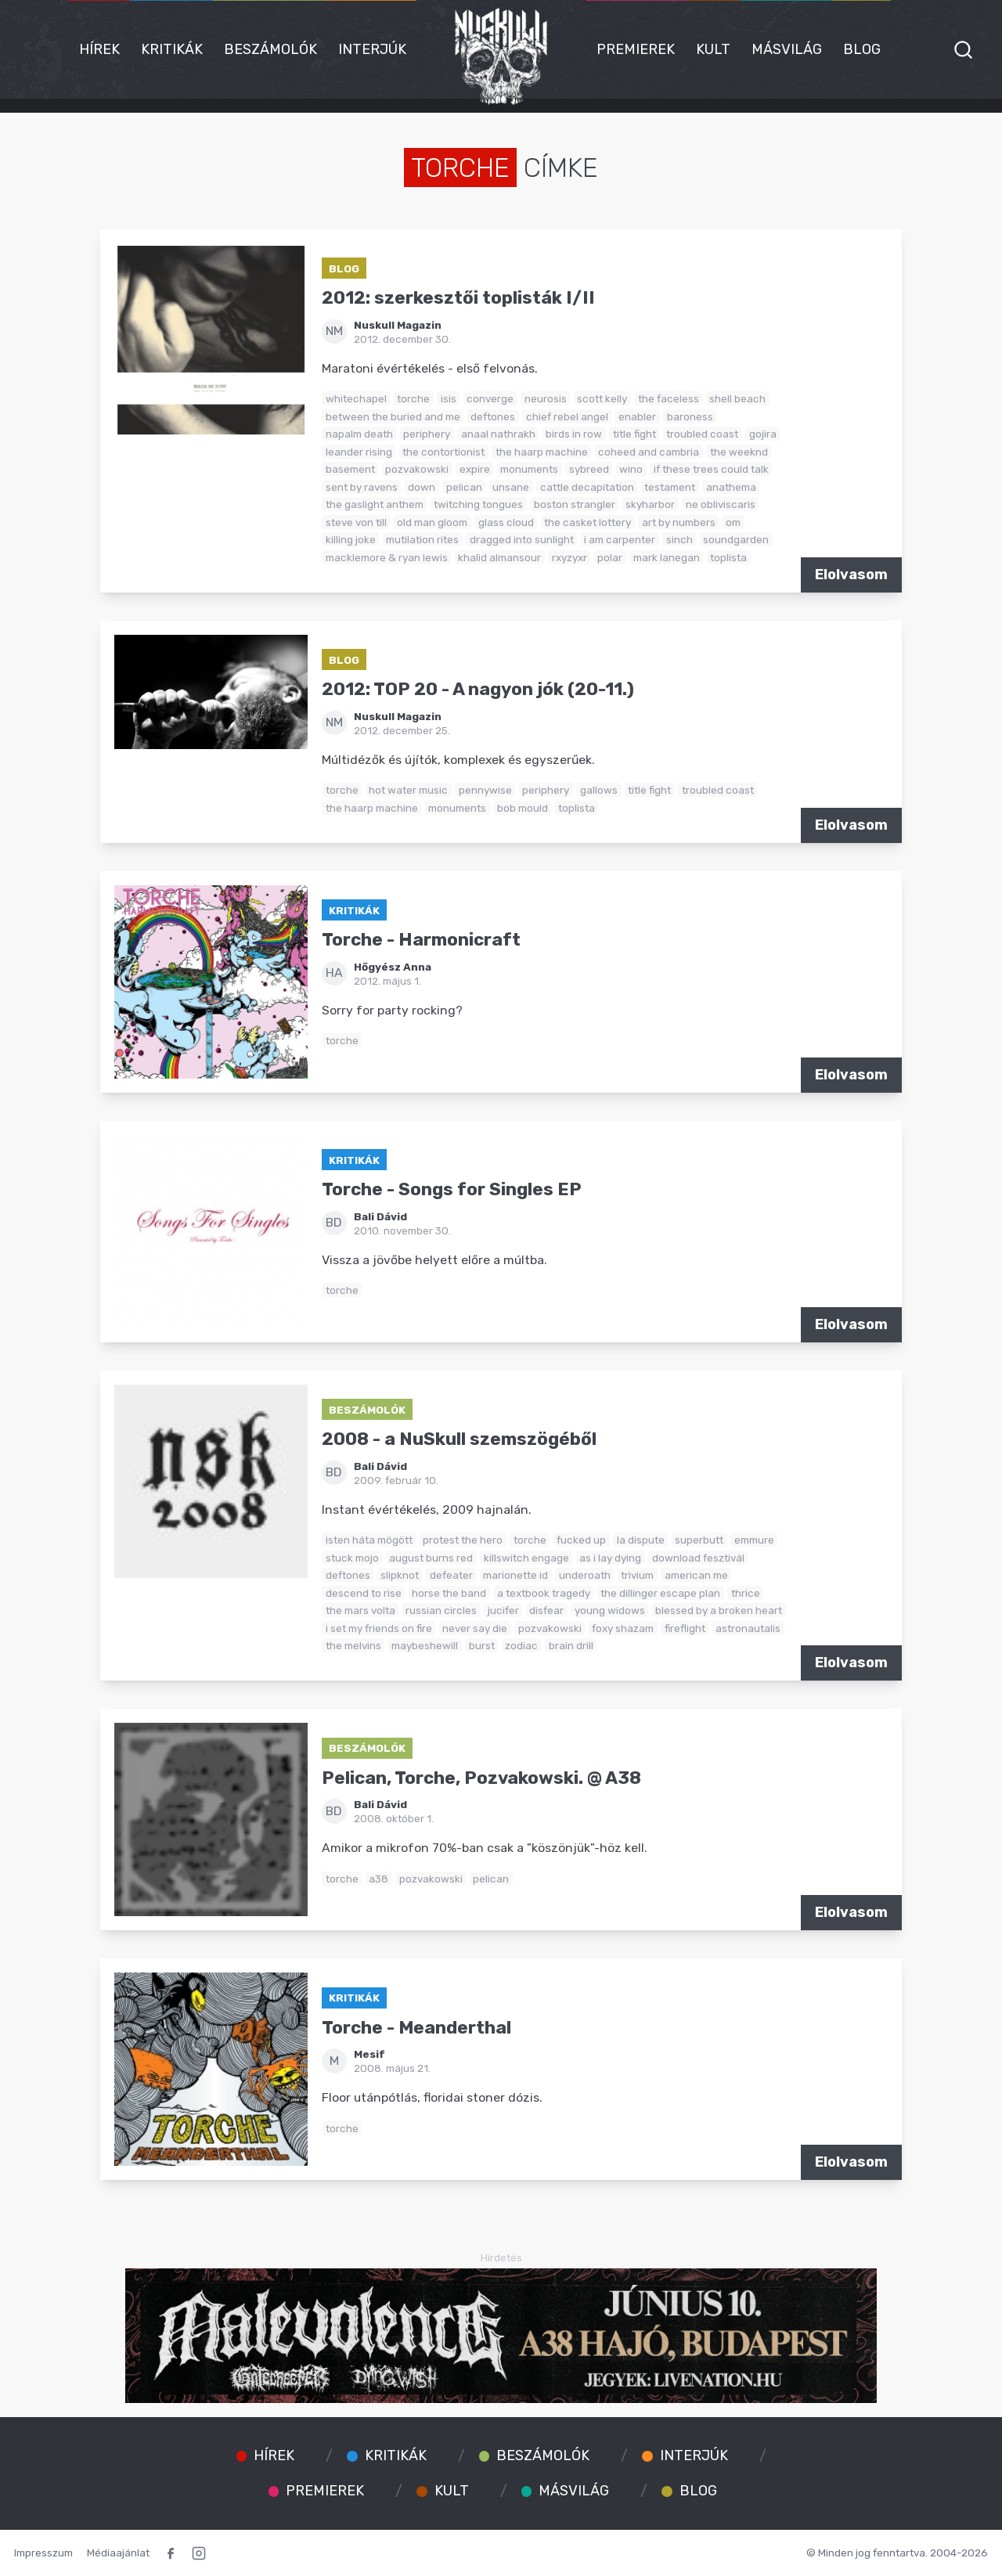 The width and height of the screenshot is (1002, 2576). What do you see at coordinates (172, 49) in the screenshot?
I see `Kritikák` at bounding box center [172, 49].